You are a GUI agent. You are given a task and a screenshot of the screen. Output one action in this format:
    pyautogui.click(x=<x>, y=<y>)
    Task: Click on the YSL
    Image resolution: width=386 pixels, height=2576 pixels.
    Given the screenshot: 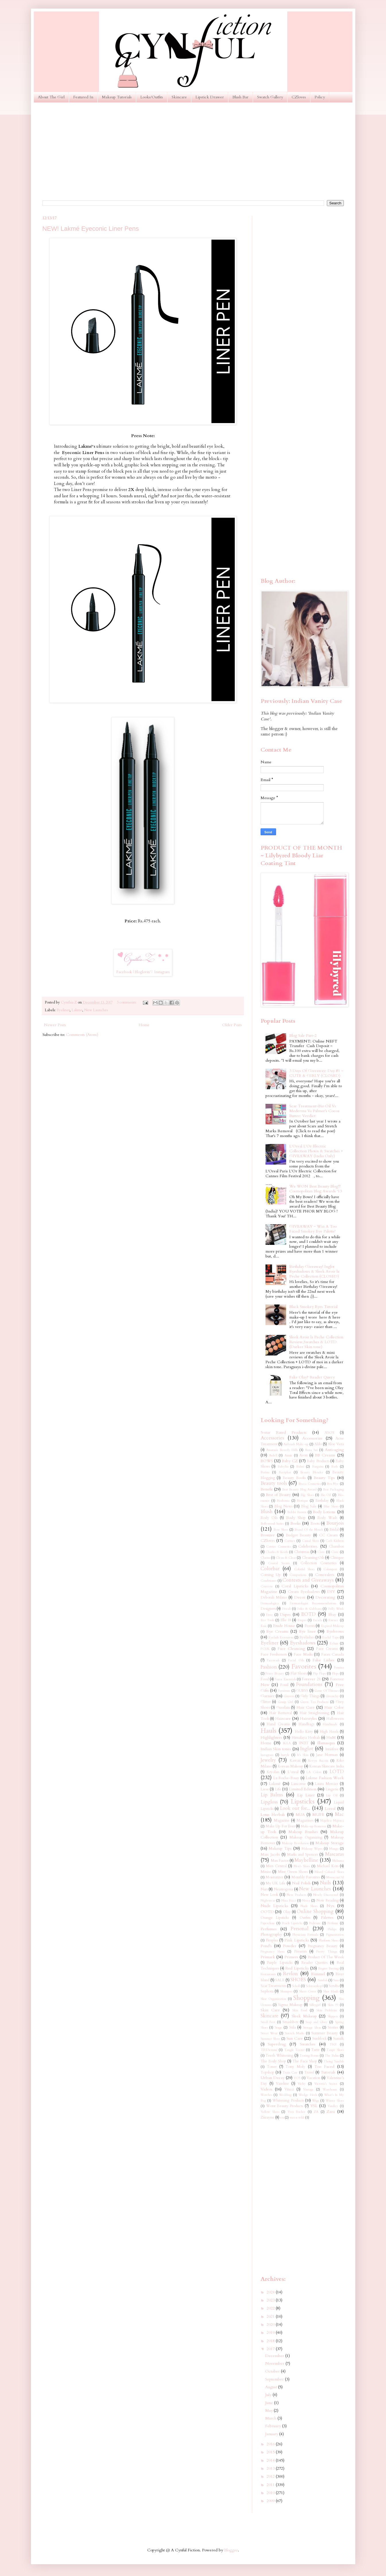 What is the action you would take?
    pyautogui.click(x=313, y=2105)
    